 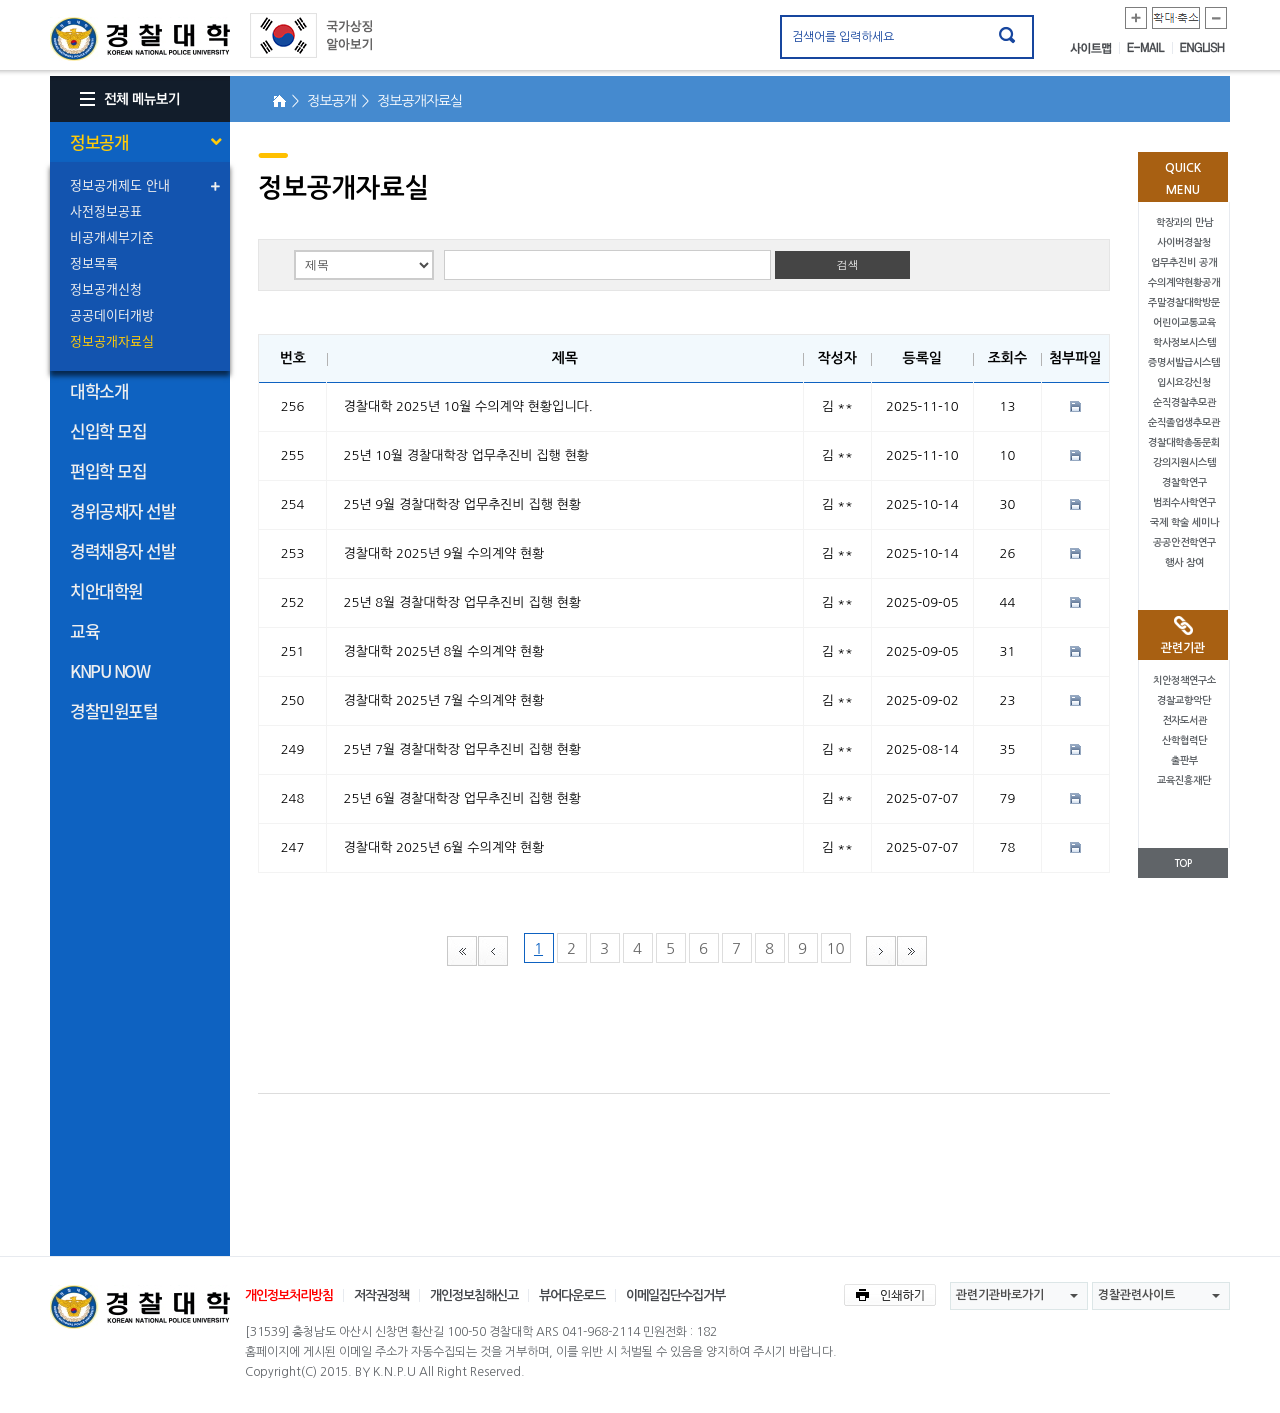 What do you see at coordinates (94, 262) in the screenshot?
I see `정보목록` at bounding box center [94, 262].